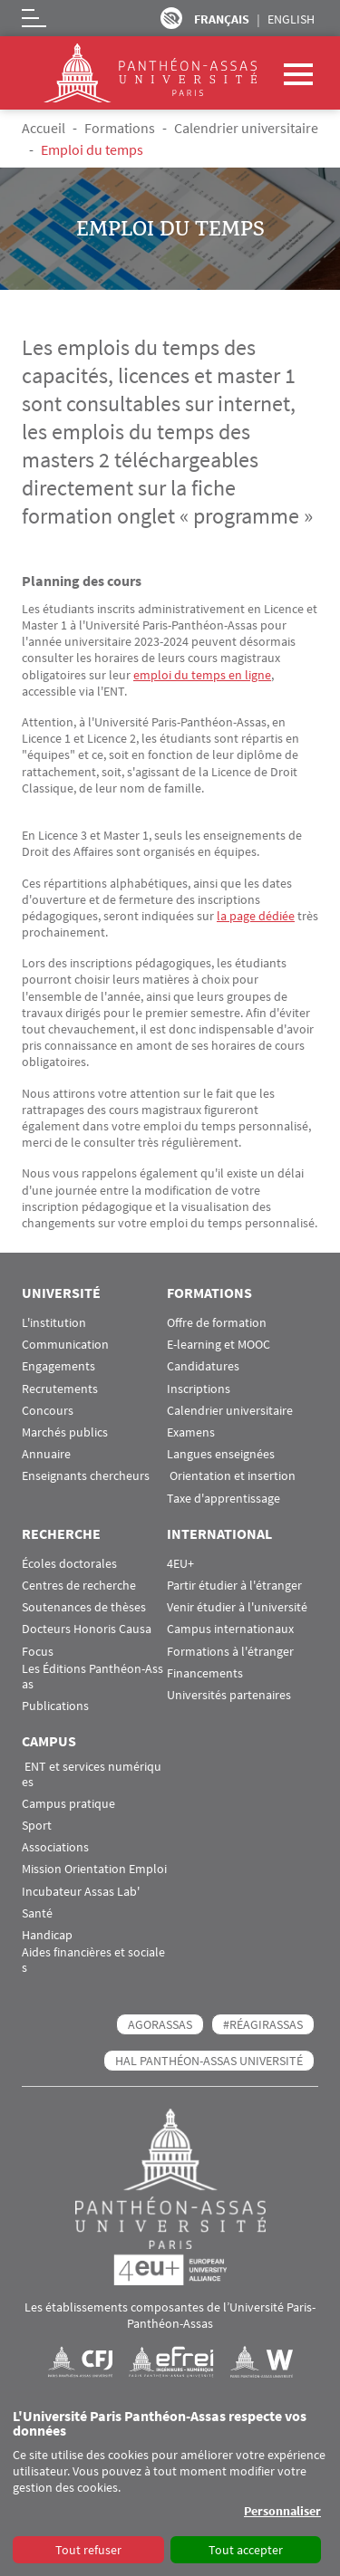  What do you see at coordinates (37, 1825) in the screenshot?
I see `Sport` at bounding box center [37, 1825].